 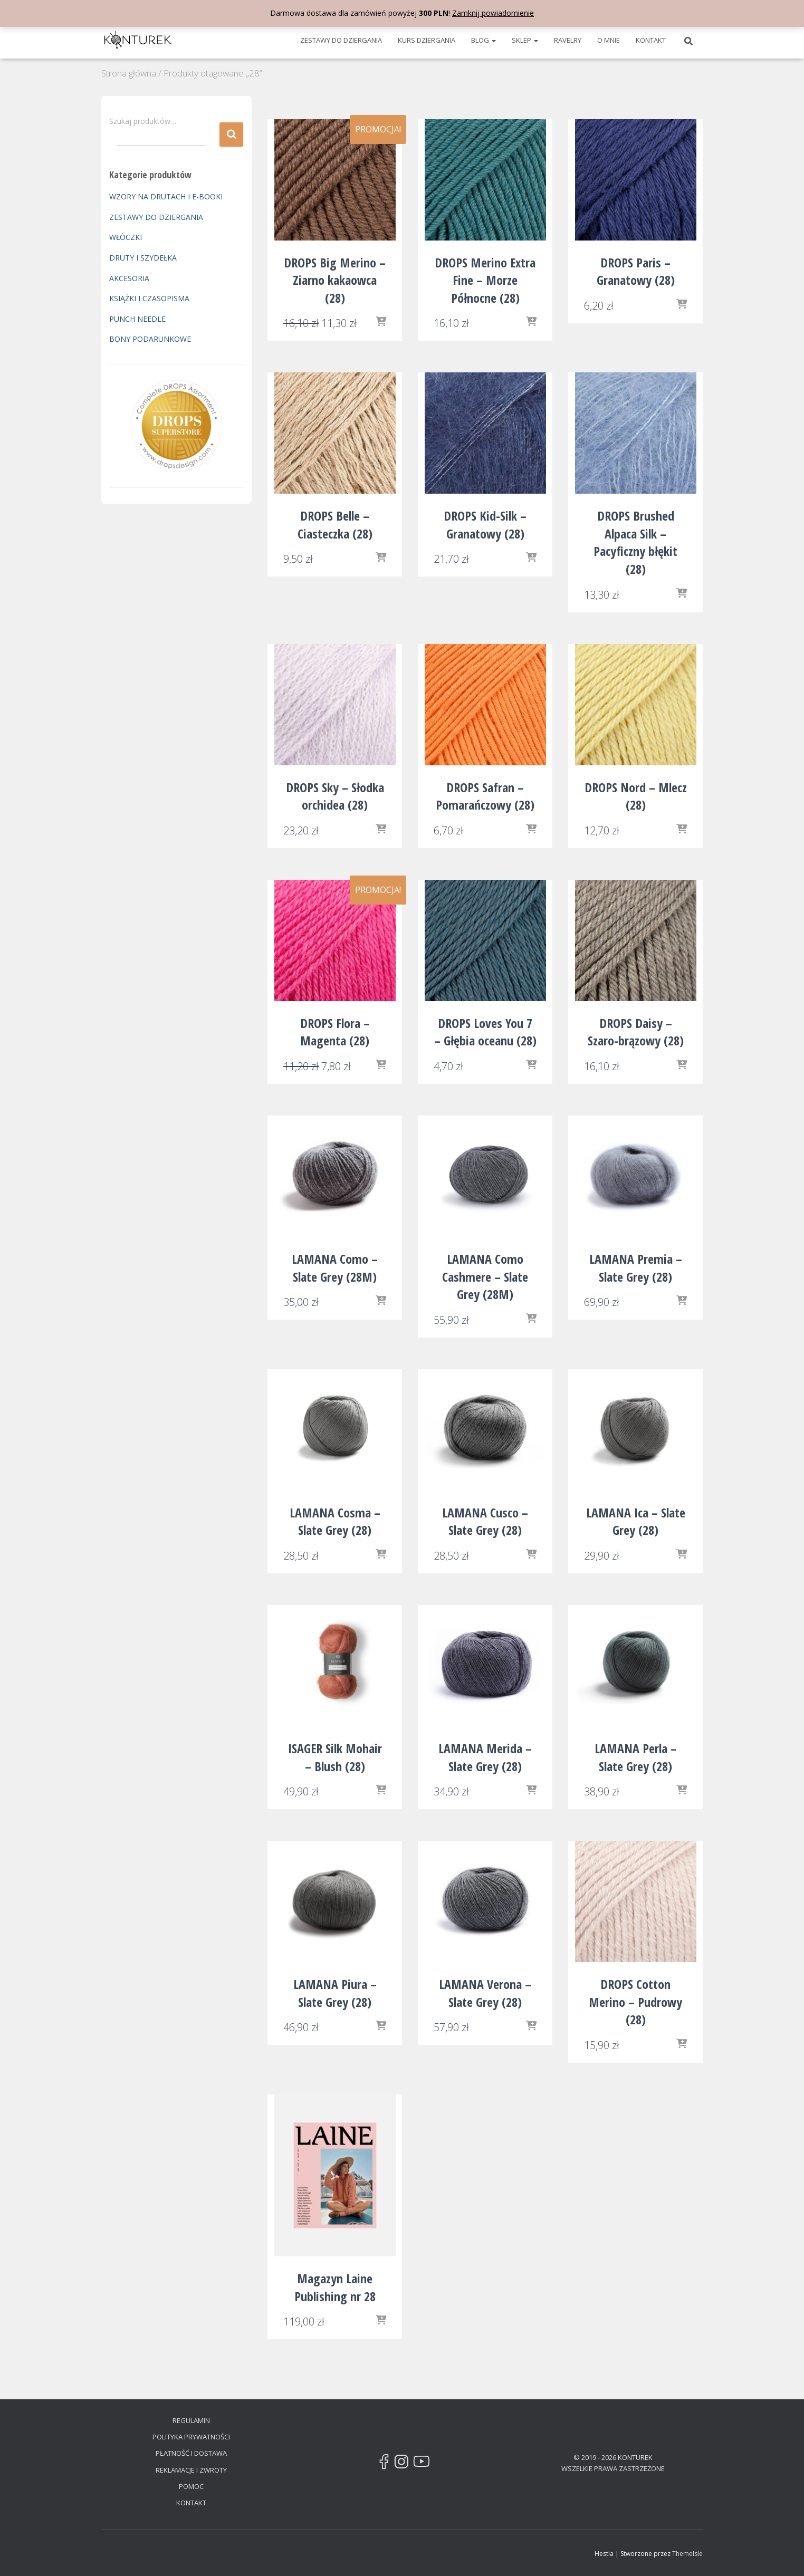 What do you see at coordinates (485, 796) in the screenshot?
I see `DROPS Safran – Pomarańczowy (28)` at bounding box center [485, 796].